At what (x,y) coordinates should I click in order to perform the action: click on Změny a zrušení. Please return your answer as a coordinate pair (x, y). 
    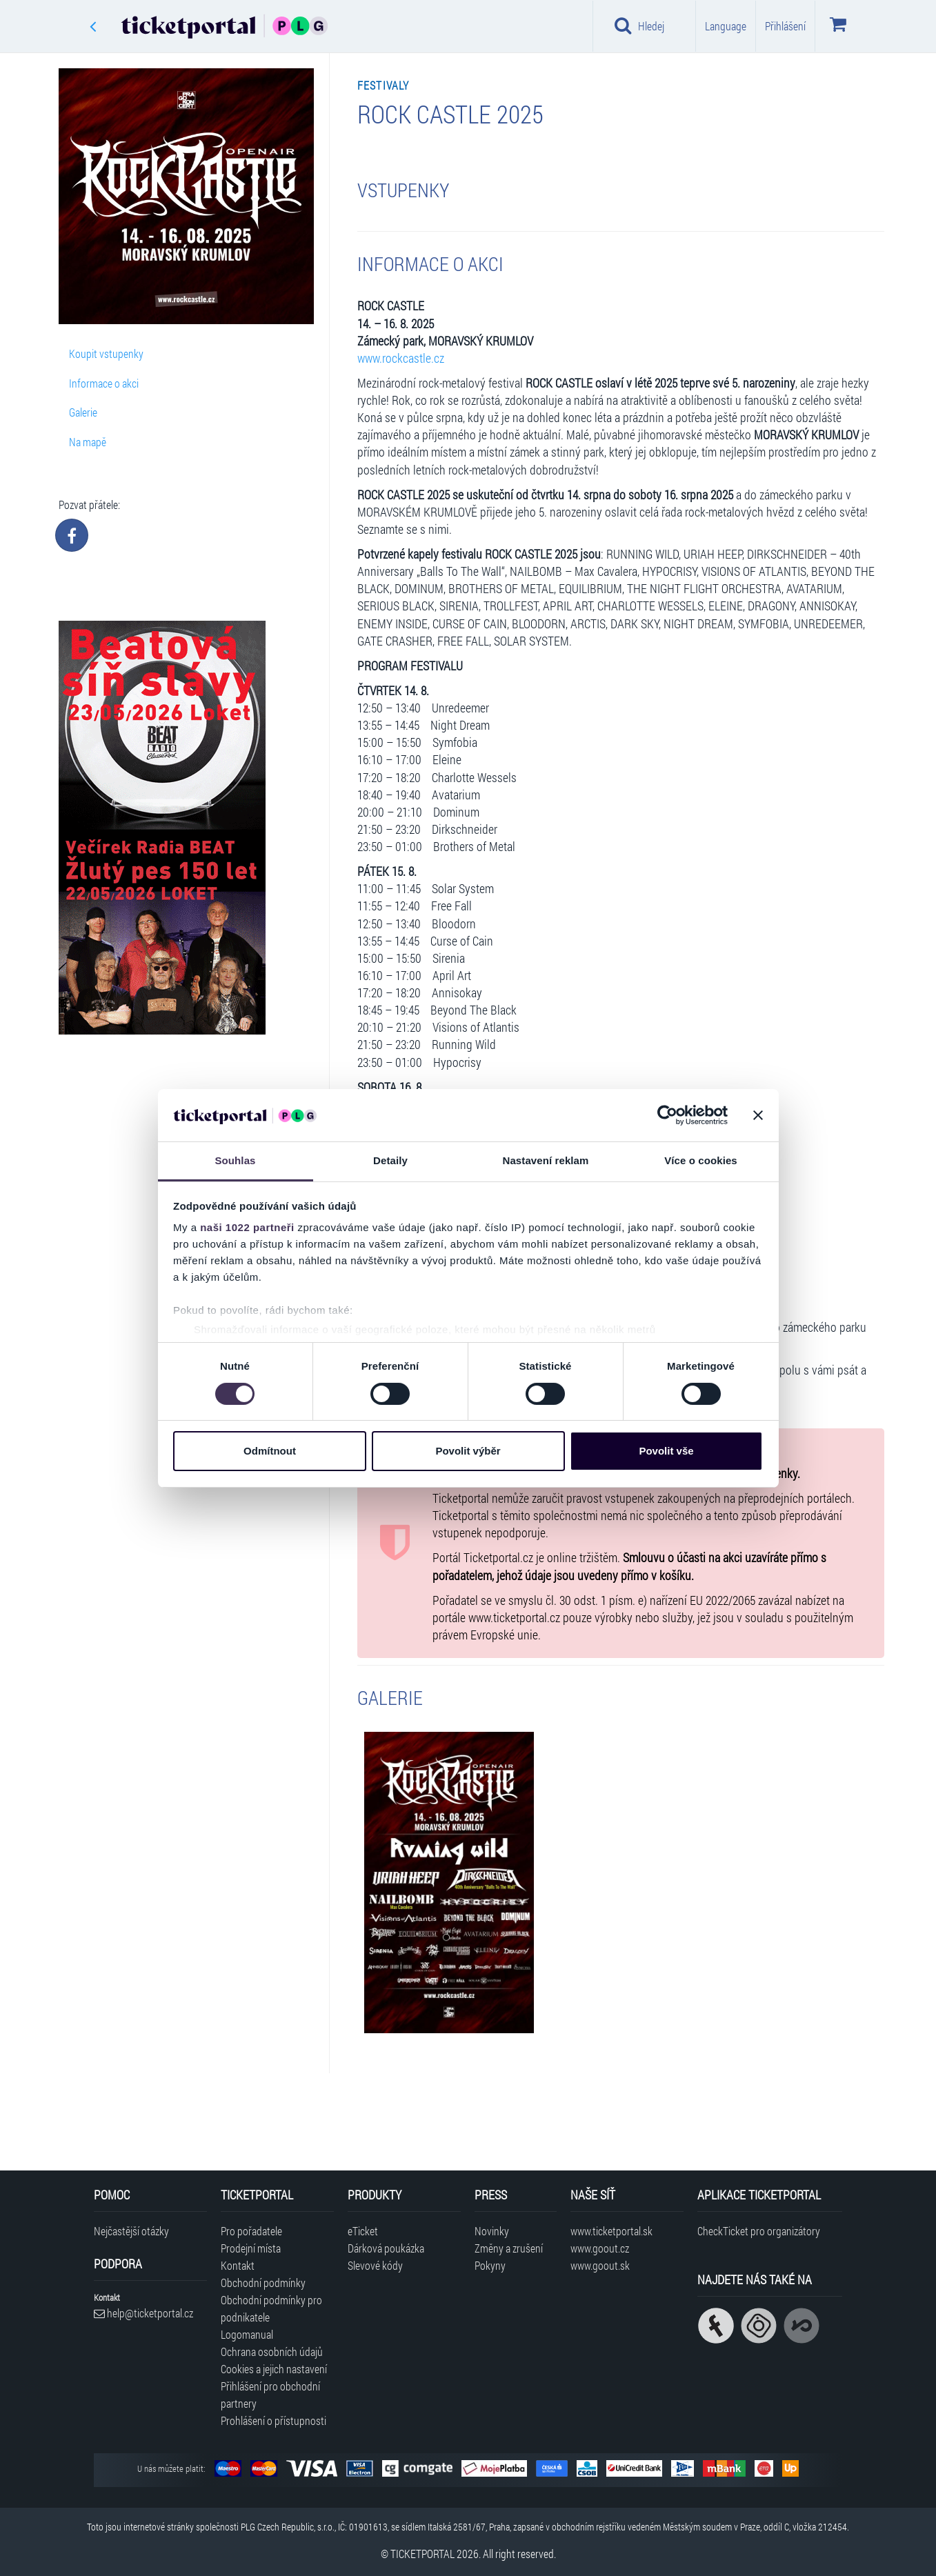
    Looking at the image, I should click on (509, 2248).